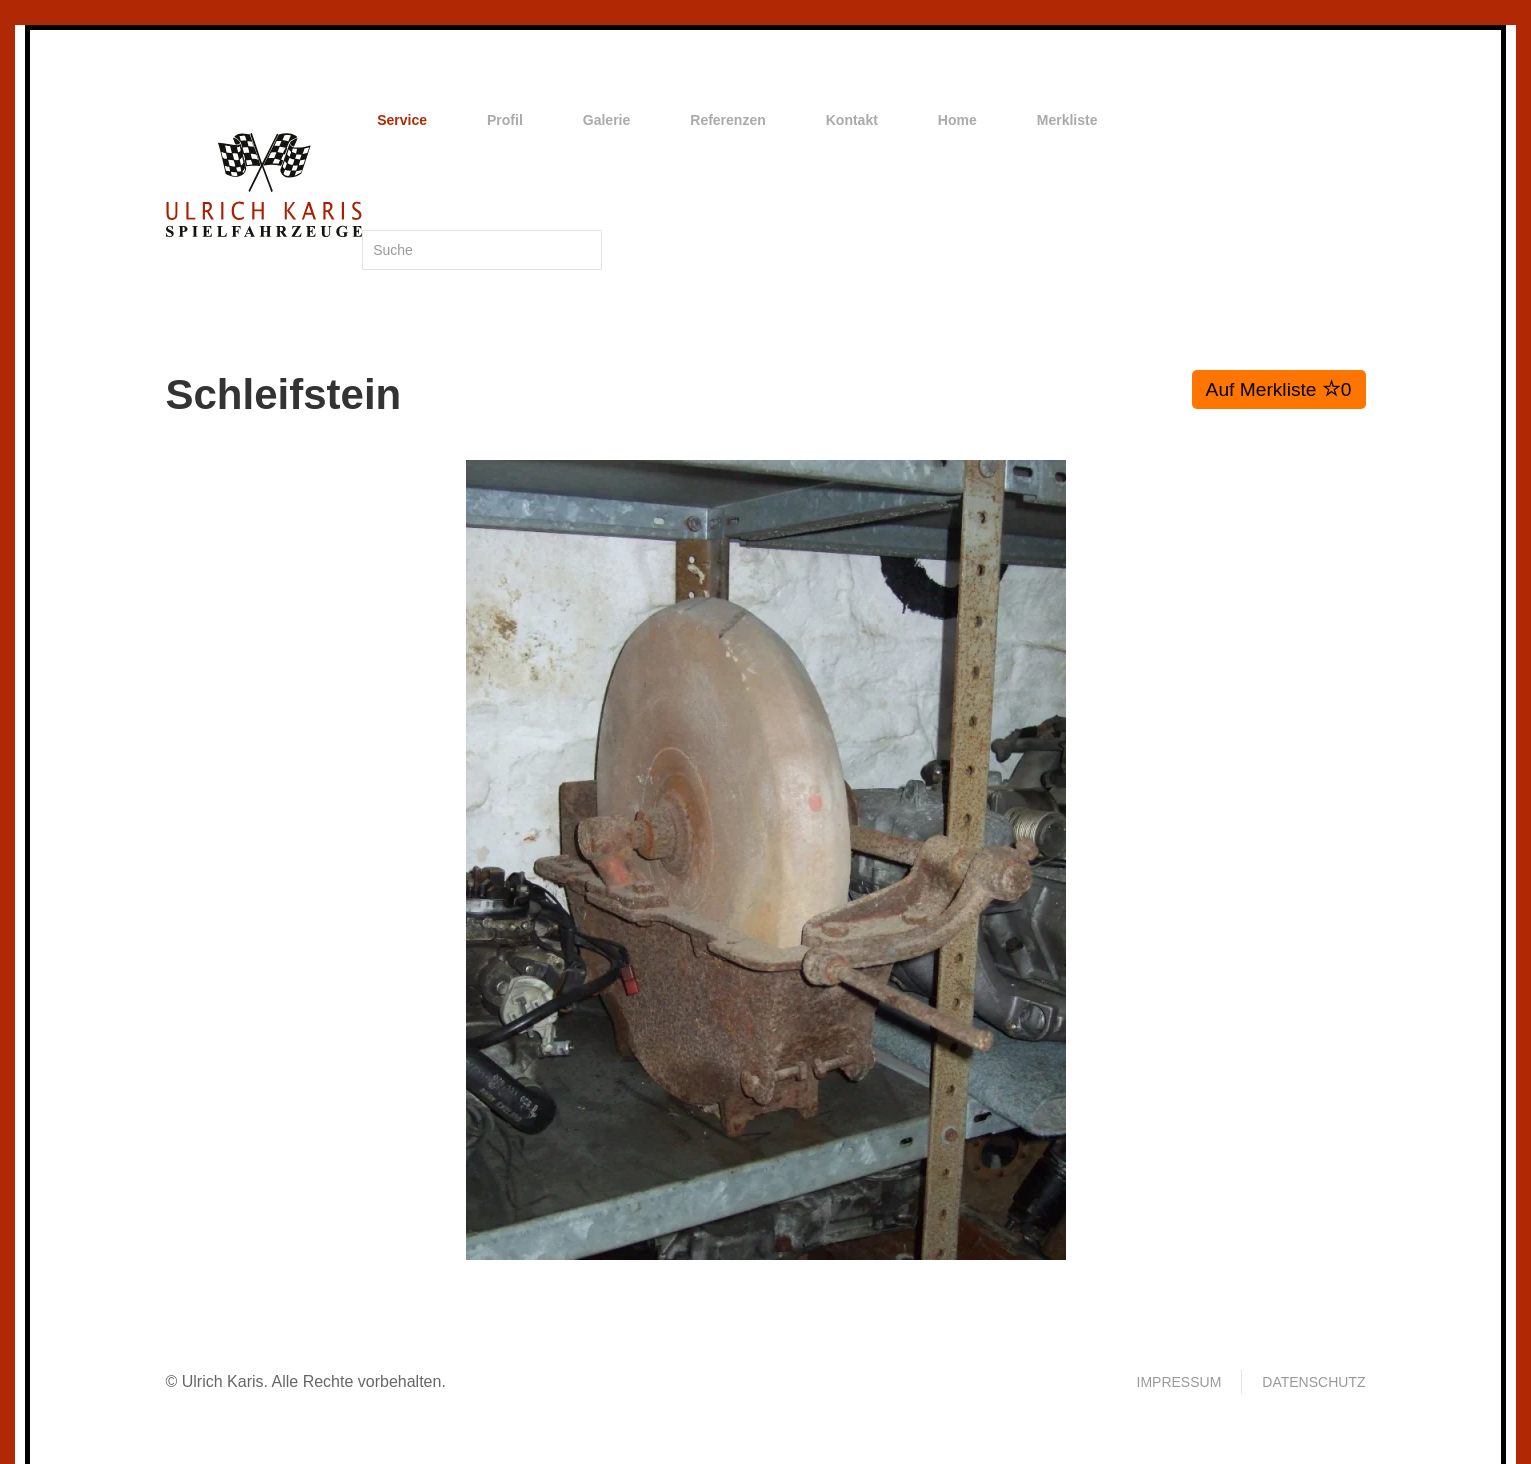  I want to click on Impressum, so click(1179, 1382).